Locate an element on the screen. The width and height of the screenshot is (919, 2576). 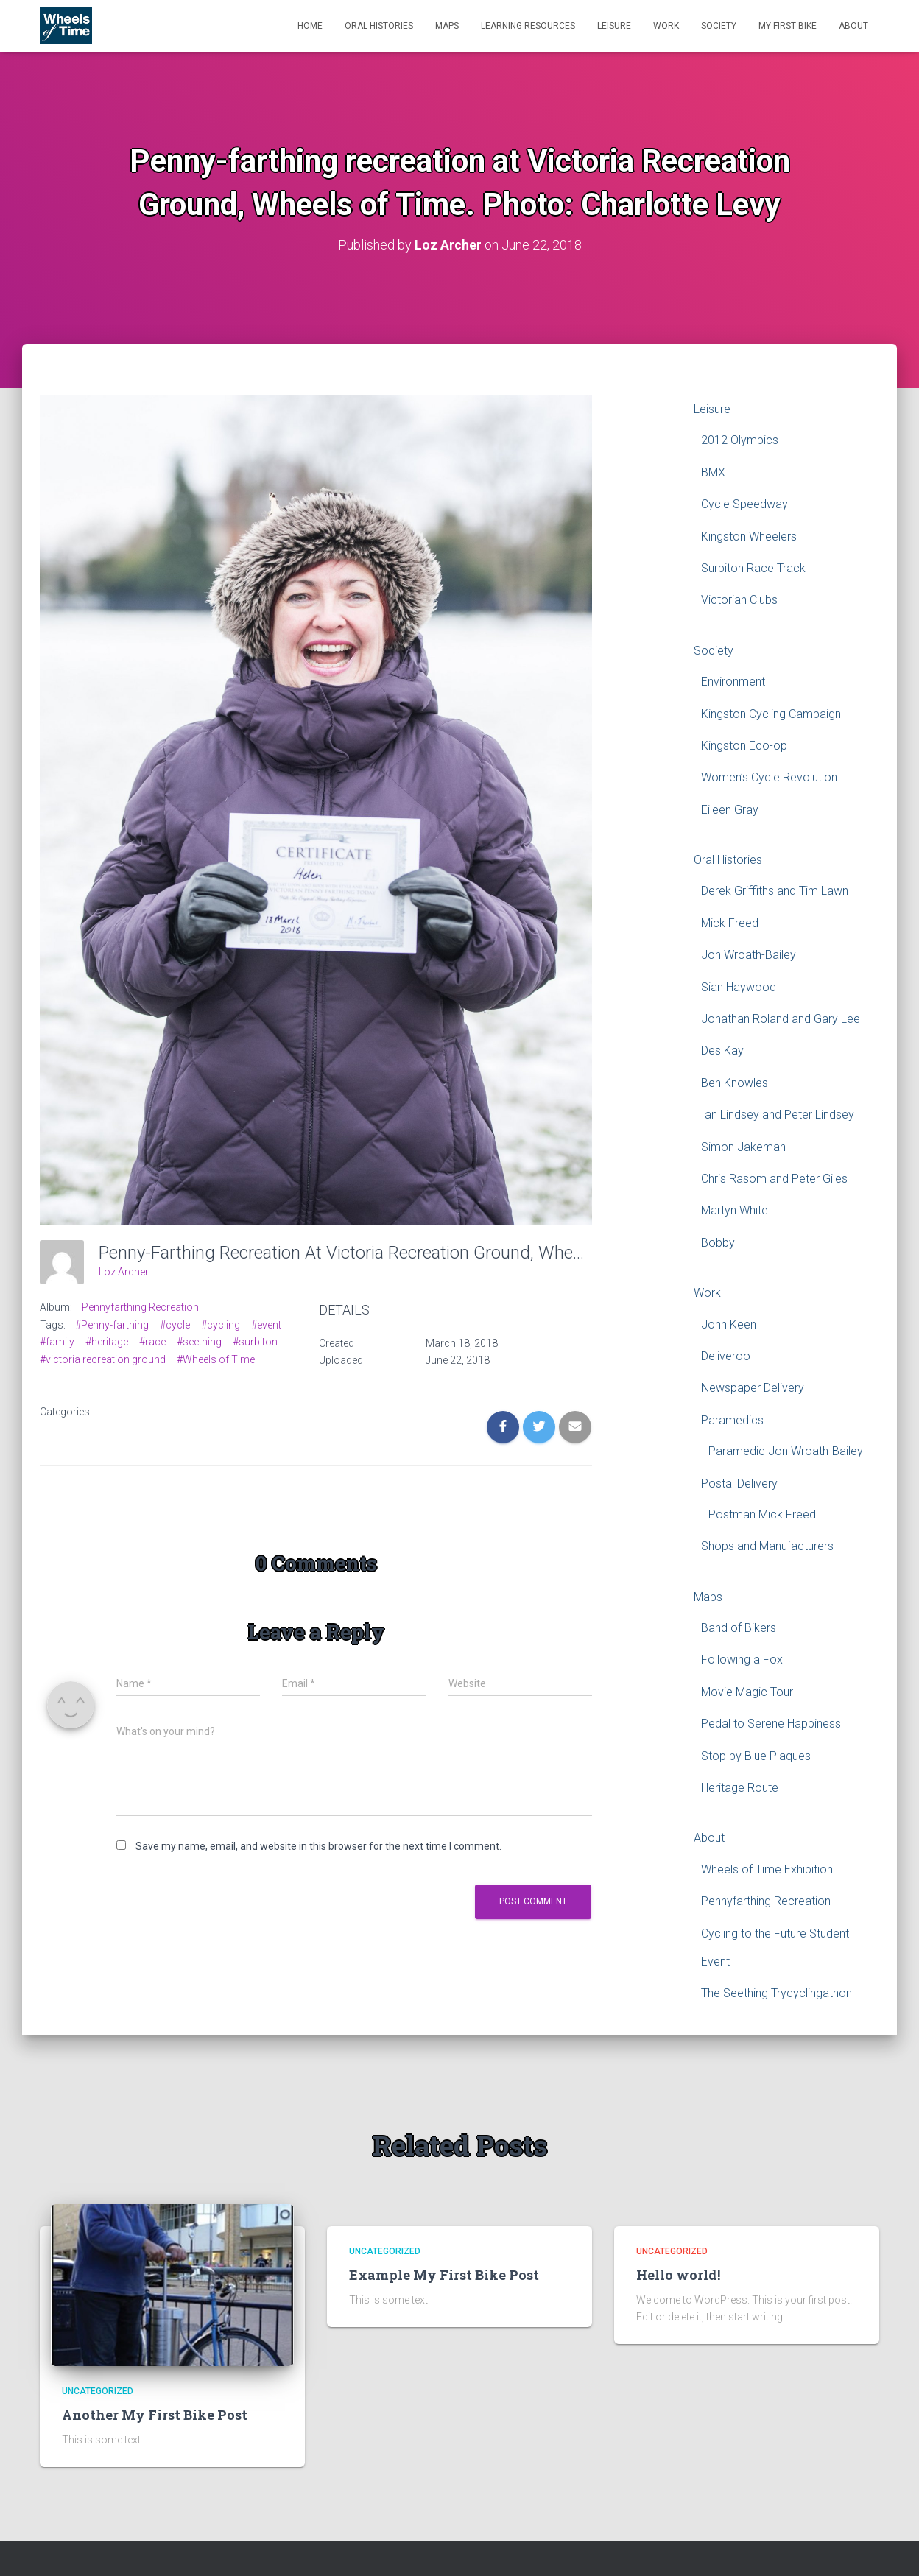
Heritage Route is located at coordinates (739, 1788).